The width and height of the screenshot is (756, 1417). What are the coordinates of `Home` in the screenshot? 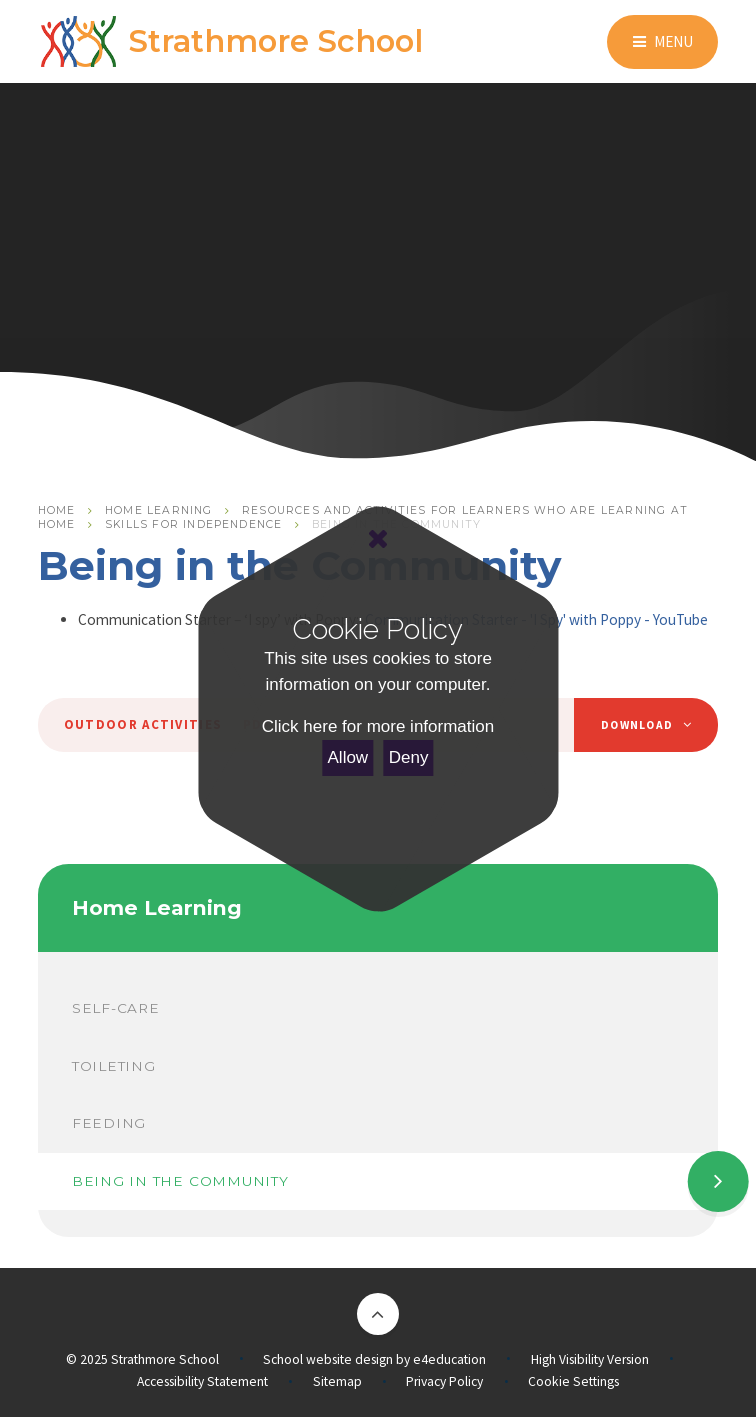 It's located at (57, 510).